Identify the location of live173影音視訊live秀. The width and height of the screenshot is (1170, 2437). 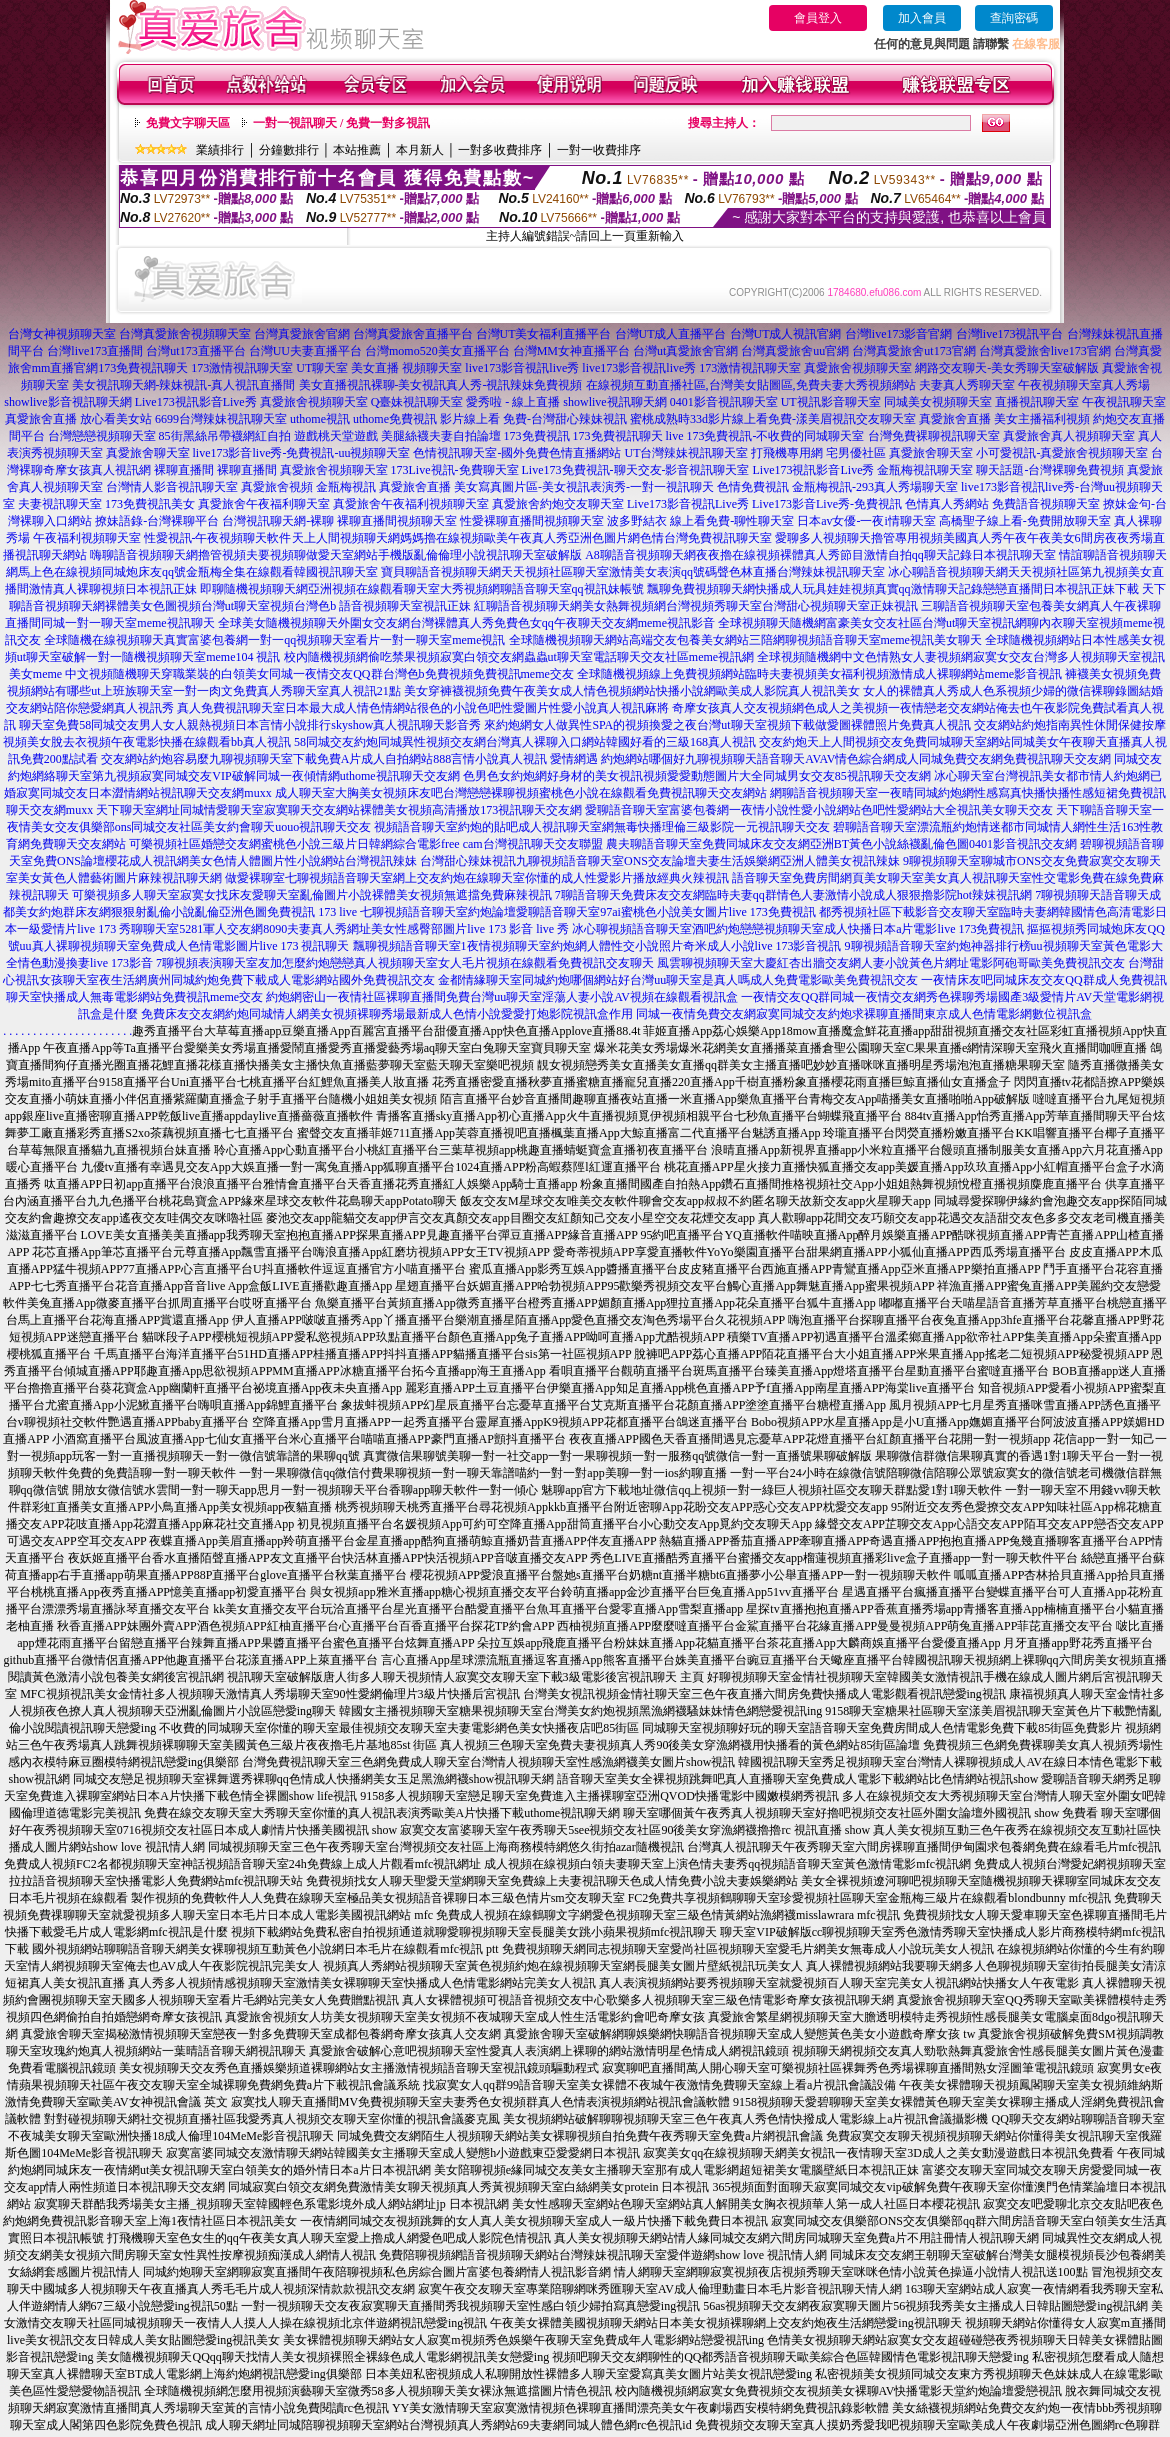
(522, 368).